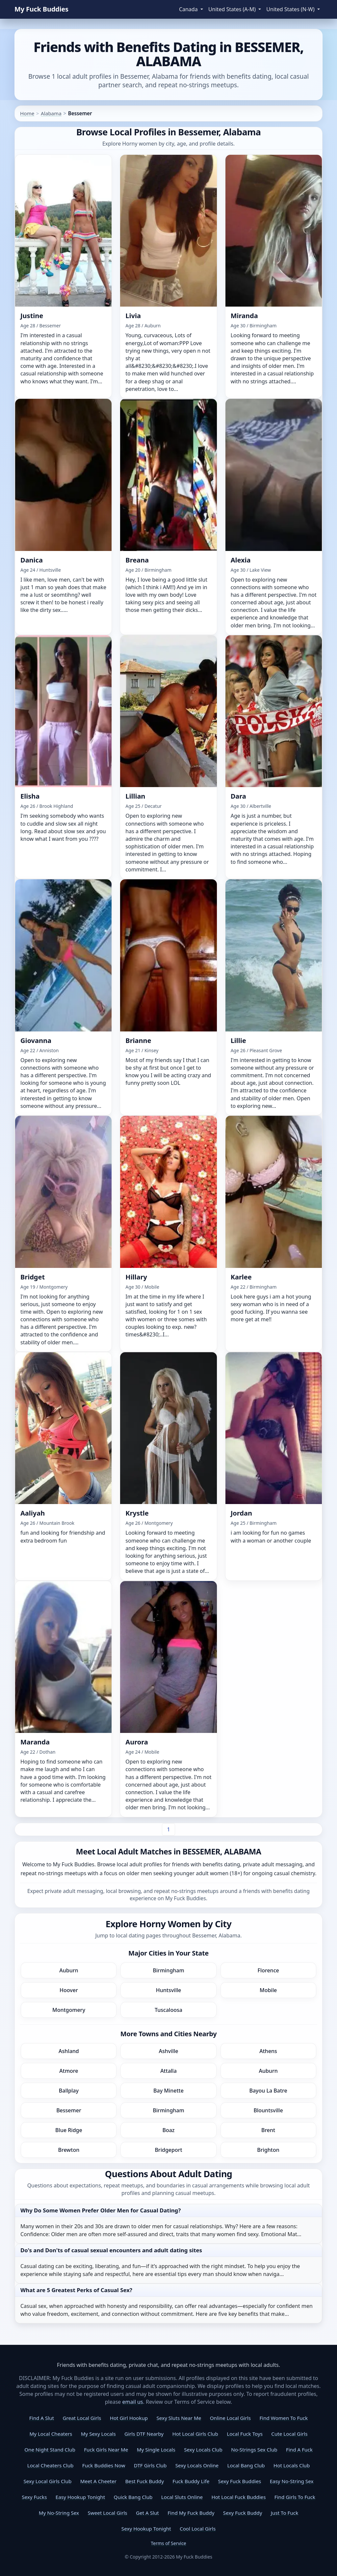 The image size is (337, 2576). I want to click on Find Women To Fuck, so click(283, 2418).